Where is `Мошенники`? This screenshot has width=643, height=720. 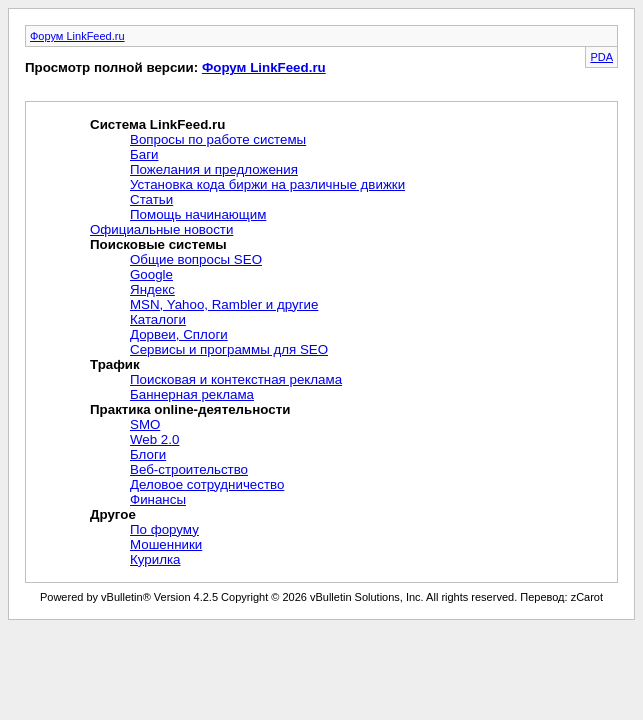
Мошенники is located at coordinates (166, 544).